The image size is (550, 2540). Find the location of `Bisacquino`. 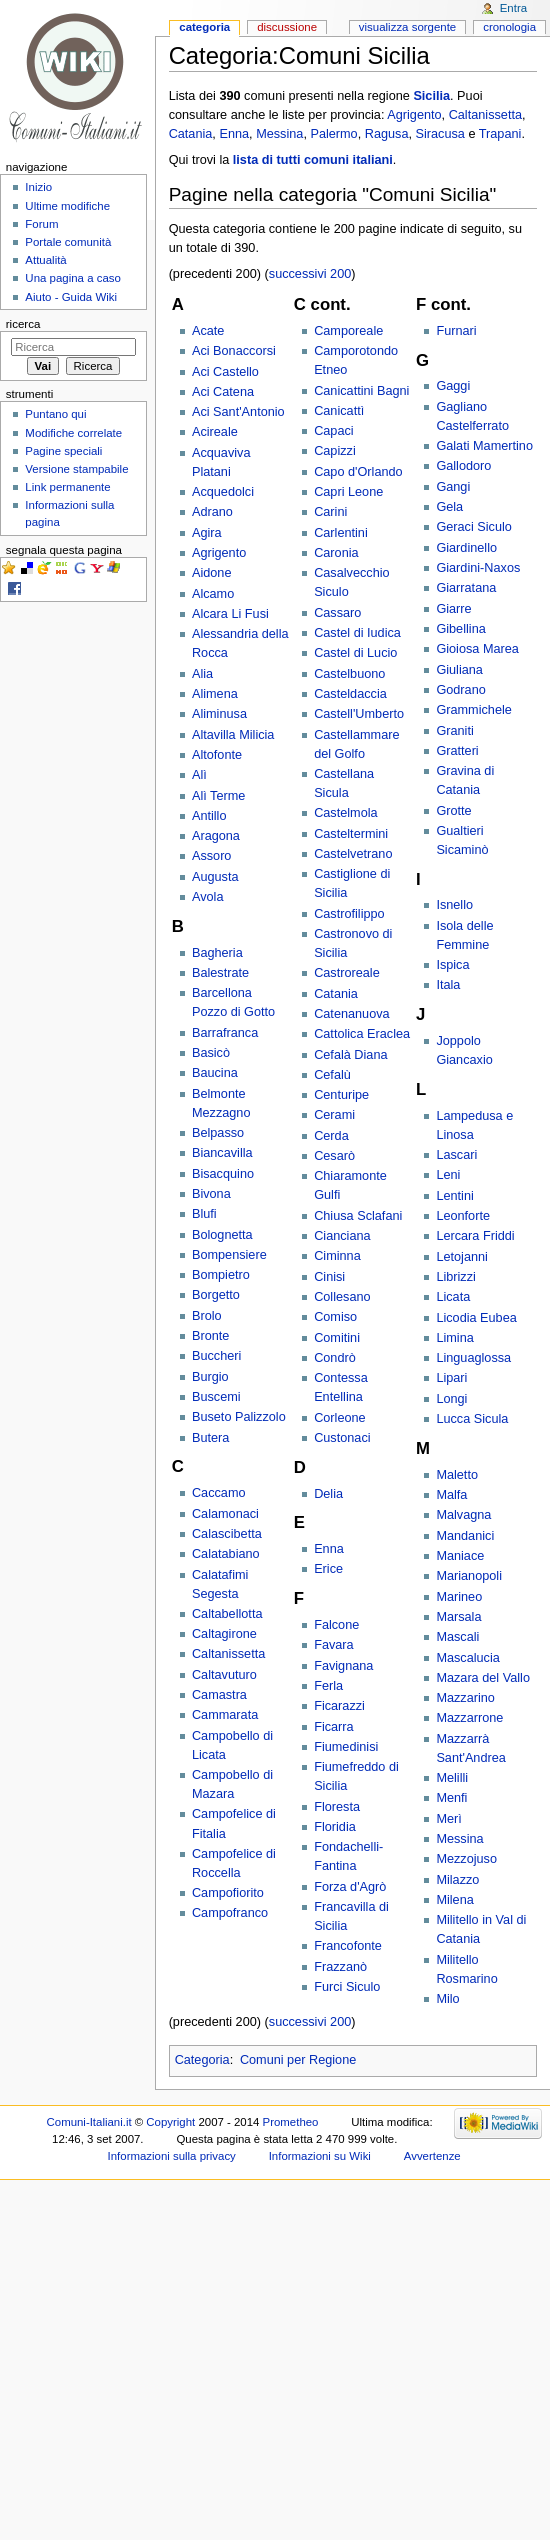

Bisacquino is located at coordinates (223, 1174).